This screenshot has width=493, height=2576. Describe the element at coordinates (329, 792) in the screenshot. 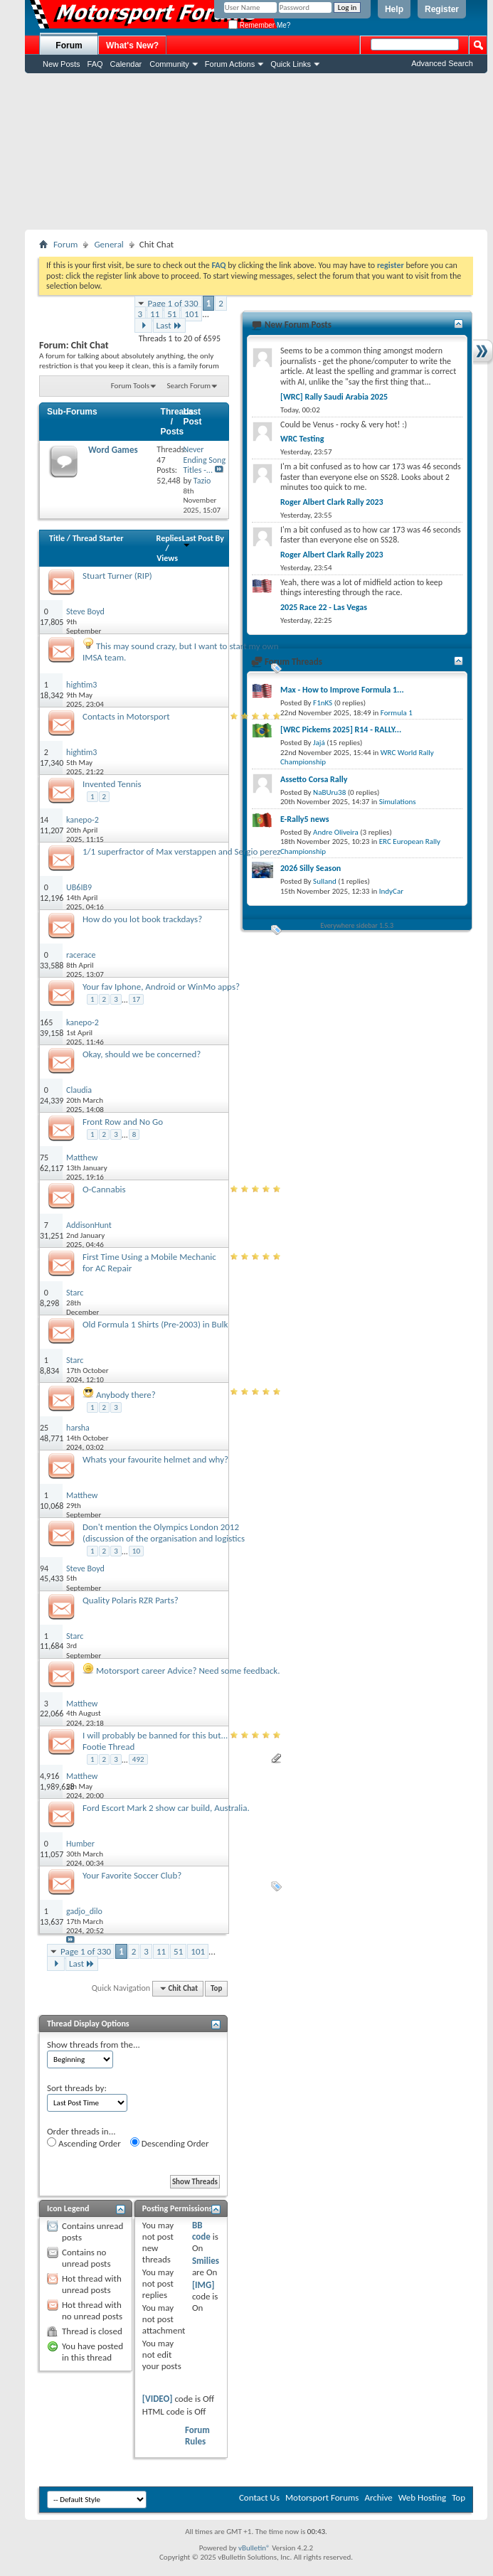

I see `NaBUru38` at that location.